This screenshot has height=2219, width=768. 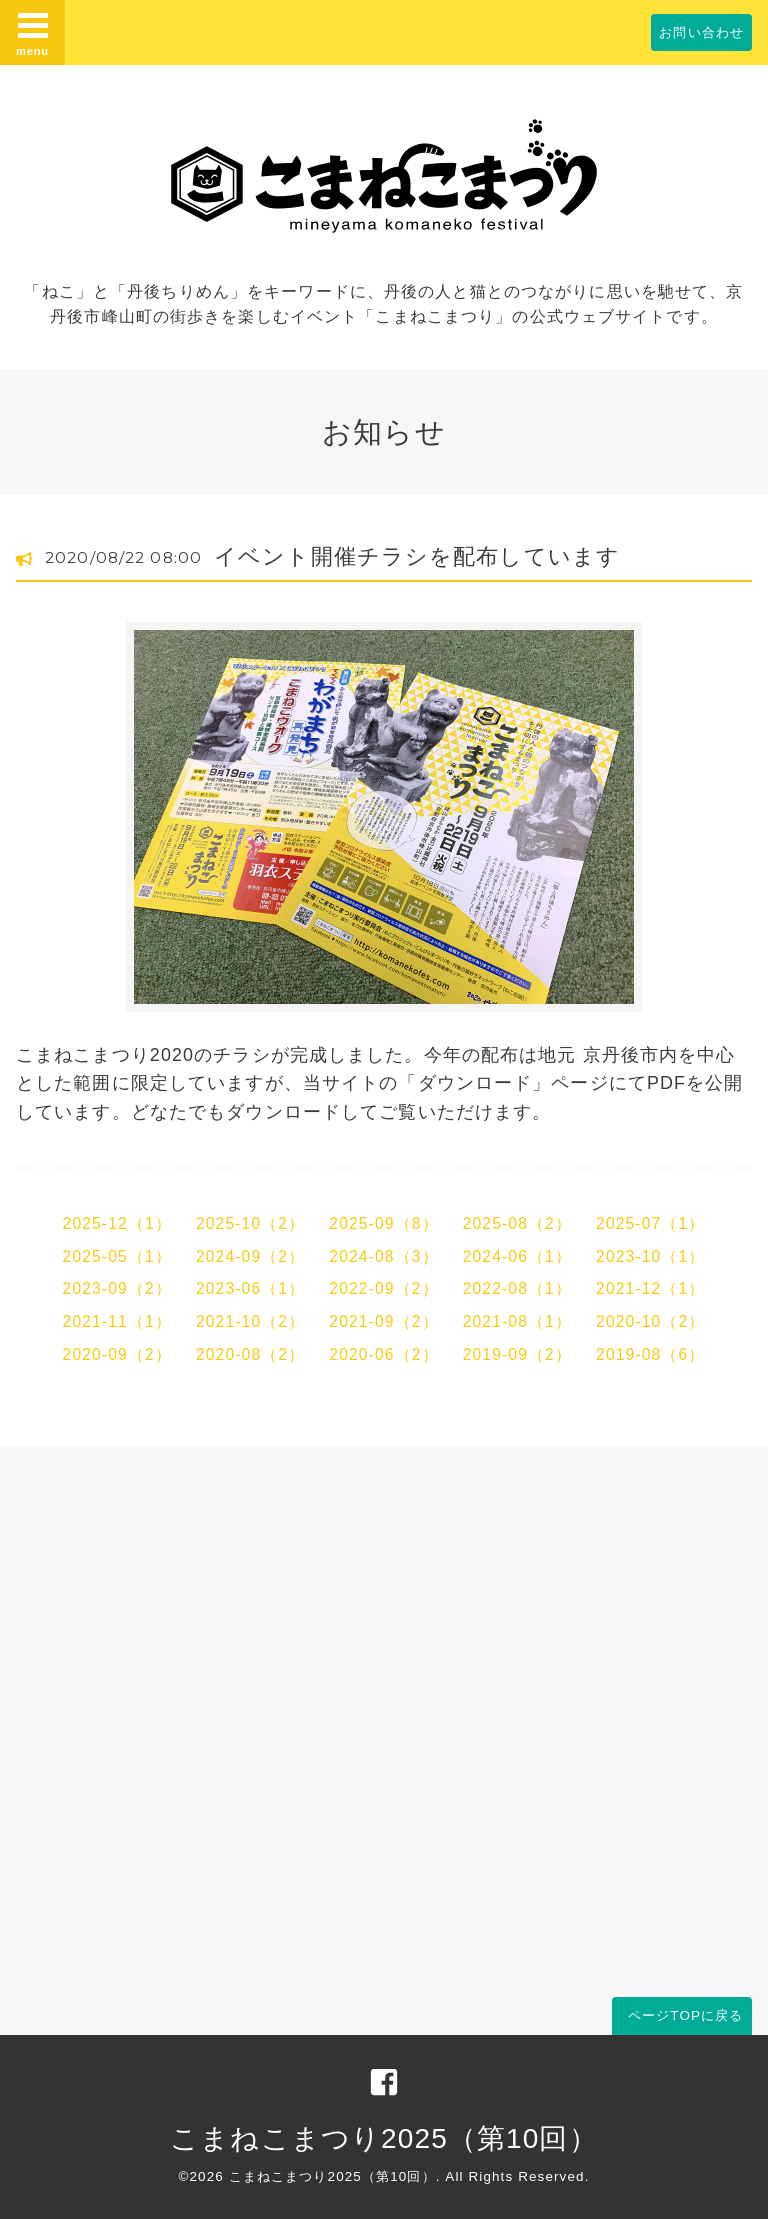 I want to click on 2025-05（1）, so click(x=117, y=1256).